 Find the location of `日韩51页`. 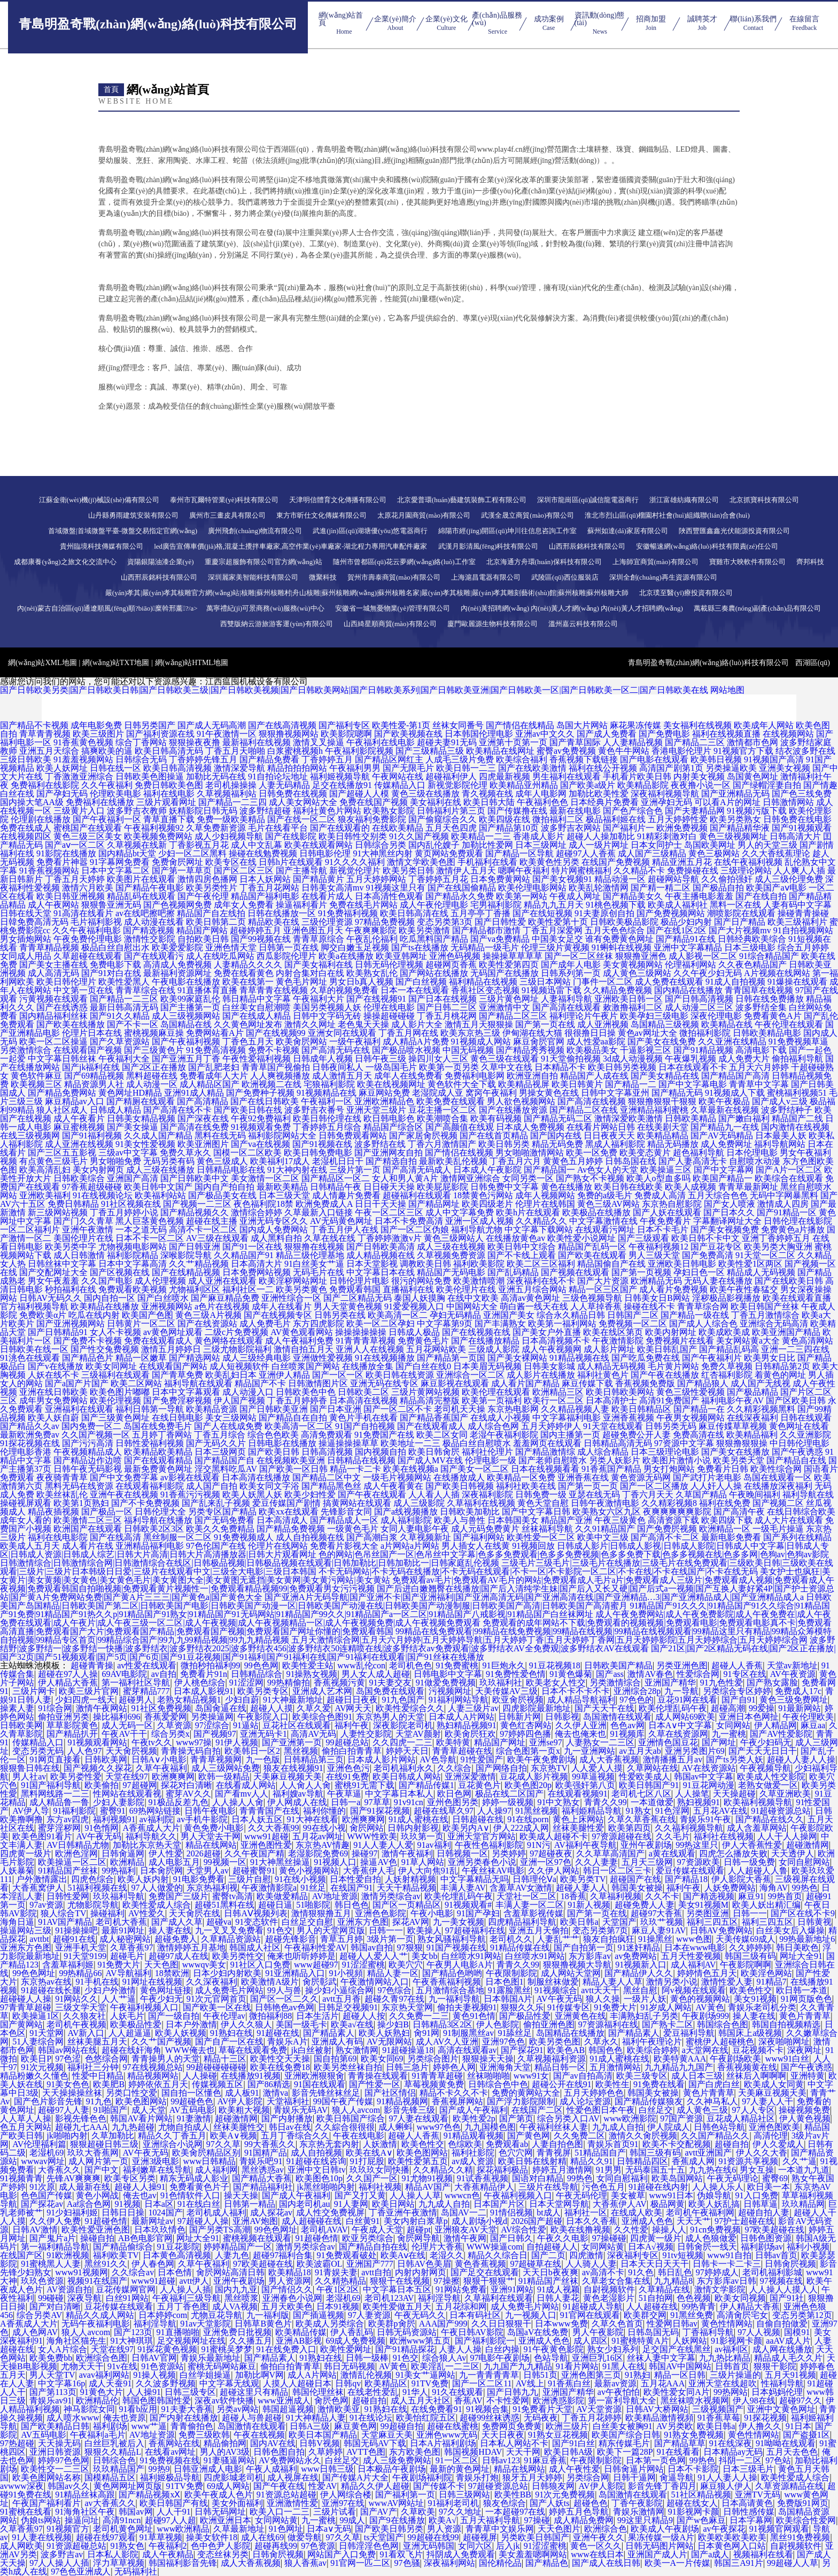

日韩51页 is located at coordinates (540, 2374).